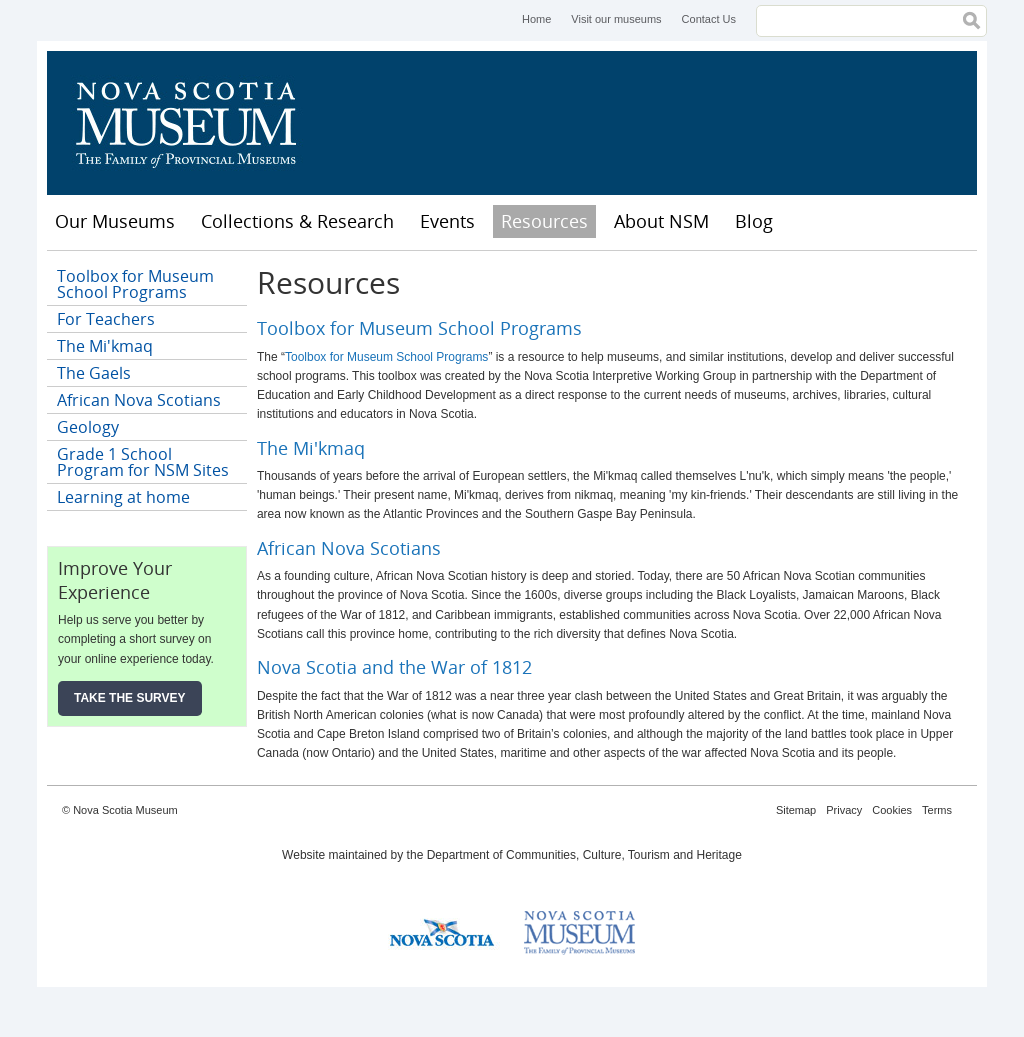 The width and height of the screenshot is (1024, 1037). What do you see at coordinates (197, 123) in the screenshot?
I see `Nova Scotia Museum` at bounding box center [197, 123].